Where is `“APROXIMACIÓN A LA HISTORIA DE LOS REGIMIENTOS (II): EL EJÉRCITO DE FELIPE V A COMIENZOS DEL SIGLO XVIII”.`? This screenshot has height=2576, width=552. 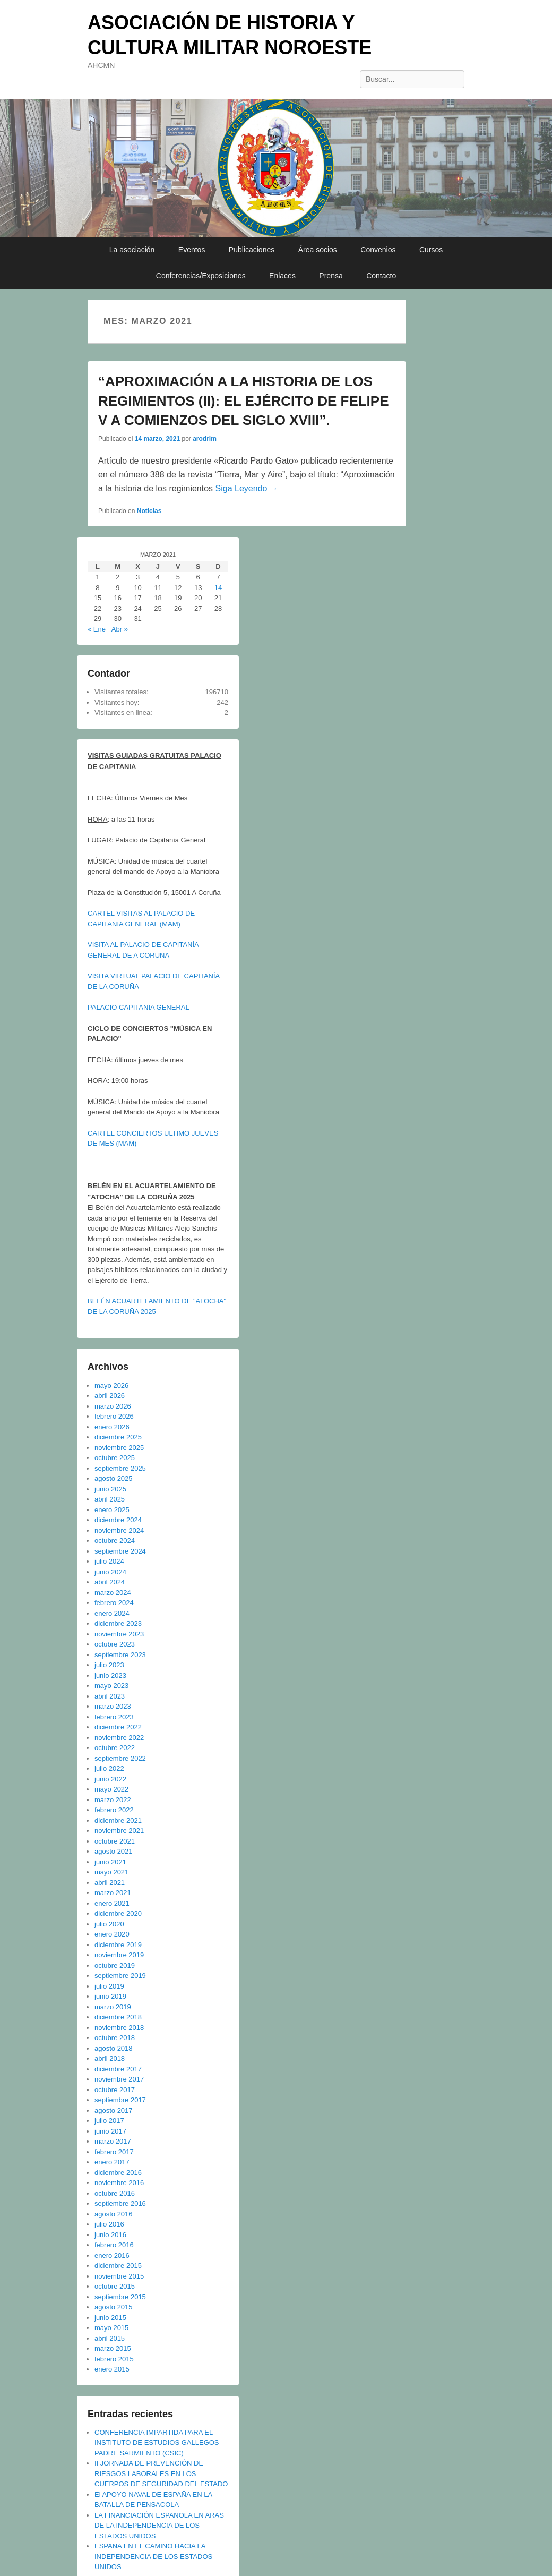 “APROXIMACIÓN A LA HISTORIA DE LOS REGIMIENTOS (II): EL EJÉRCITO DE FELIPE V A COMIENZOS DEL SIGLO XVIII”. is located at coordinates (243, 400).